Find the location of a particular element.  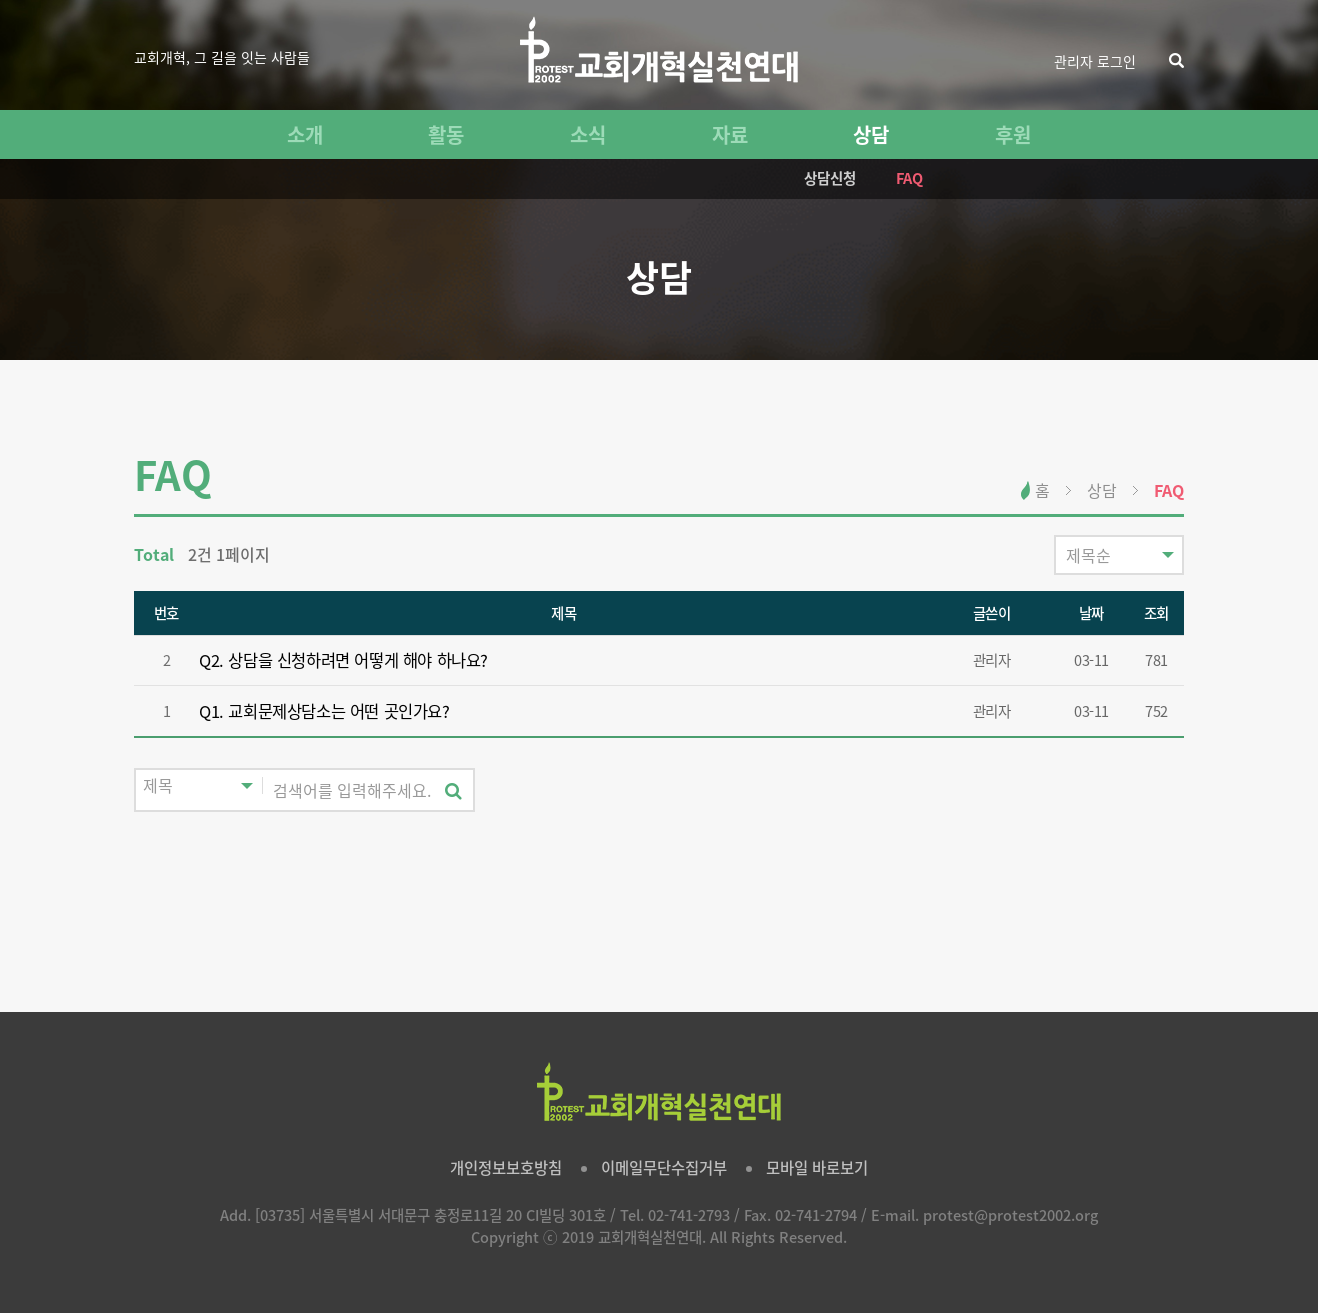

상담신청 is located at coordinates (830, 178).